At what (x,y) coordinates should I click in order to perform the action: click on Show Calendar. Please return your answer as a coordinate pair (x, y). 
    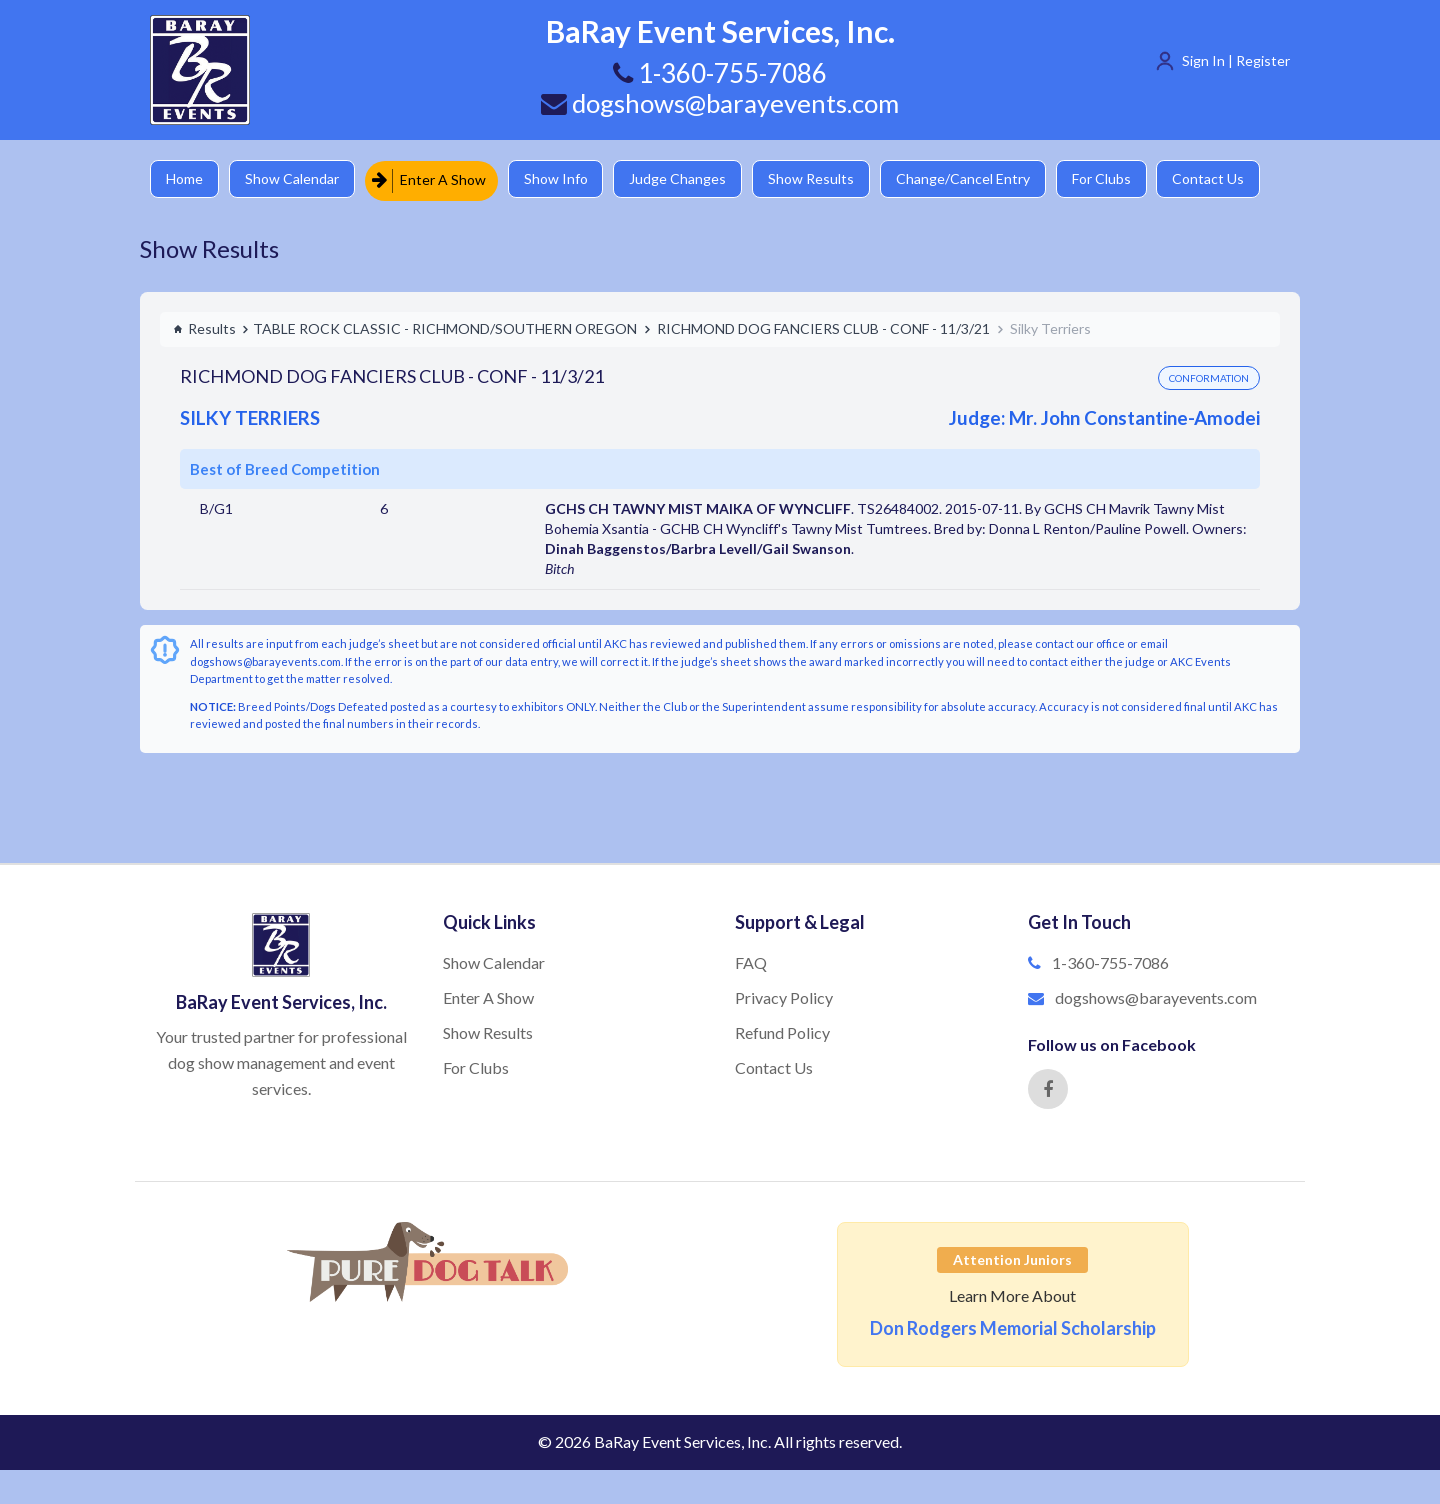
    Looking at the image, I should click on (295, 179).